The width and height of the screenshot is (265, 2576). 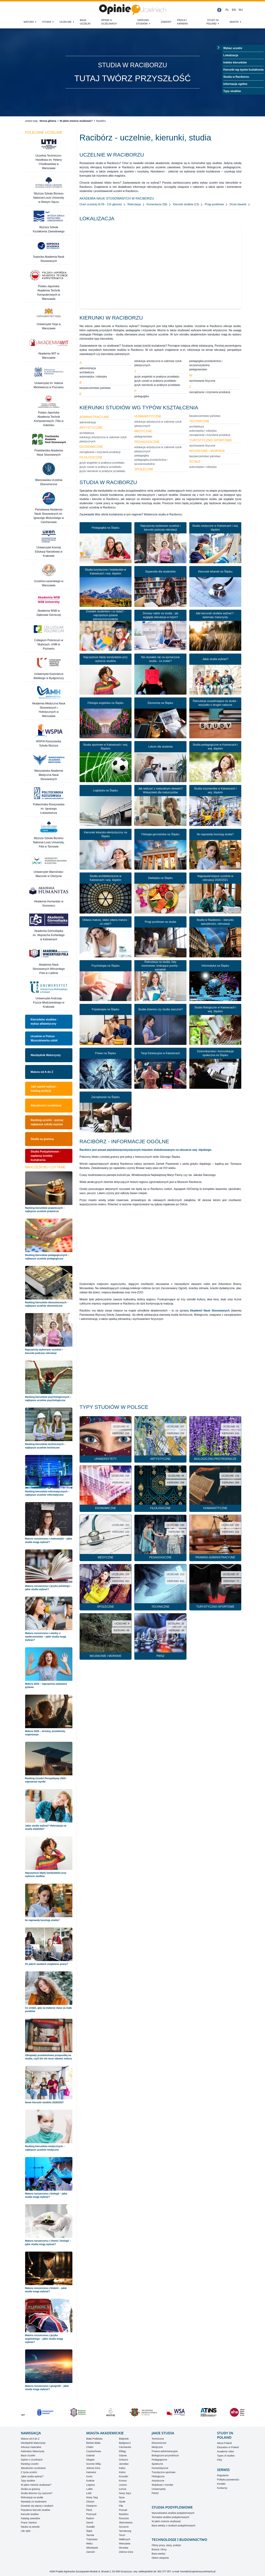 What do you see at coordinates (32, 2497) in the screenshot?
I see `Rekrutacja na studia` at bounding box center [32, 2497].